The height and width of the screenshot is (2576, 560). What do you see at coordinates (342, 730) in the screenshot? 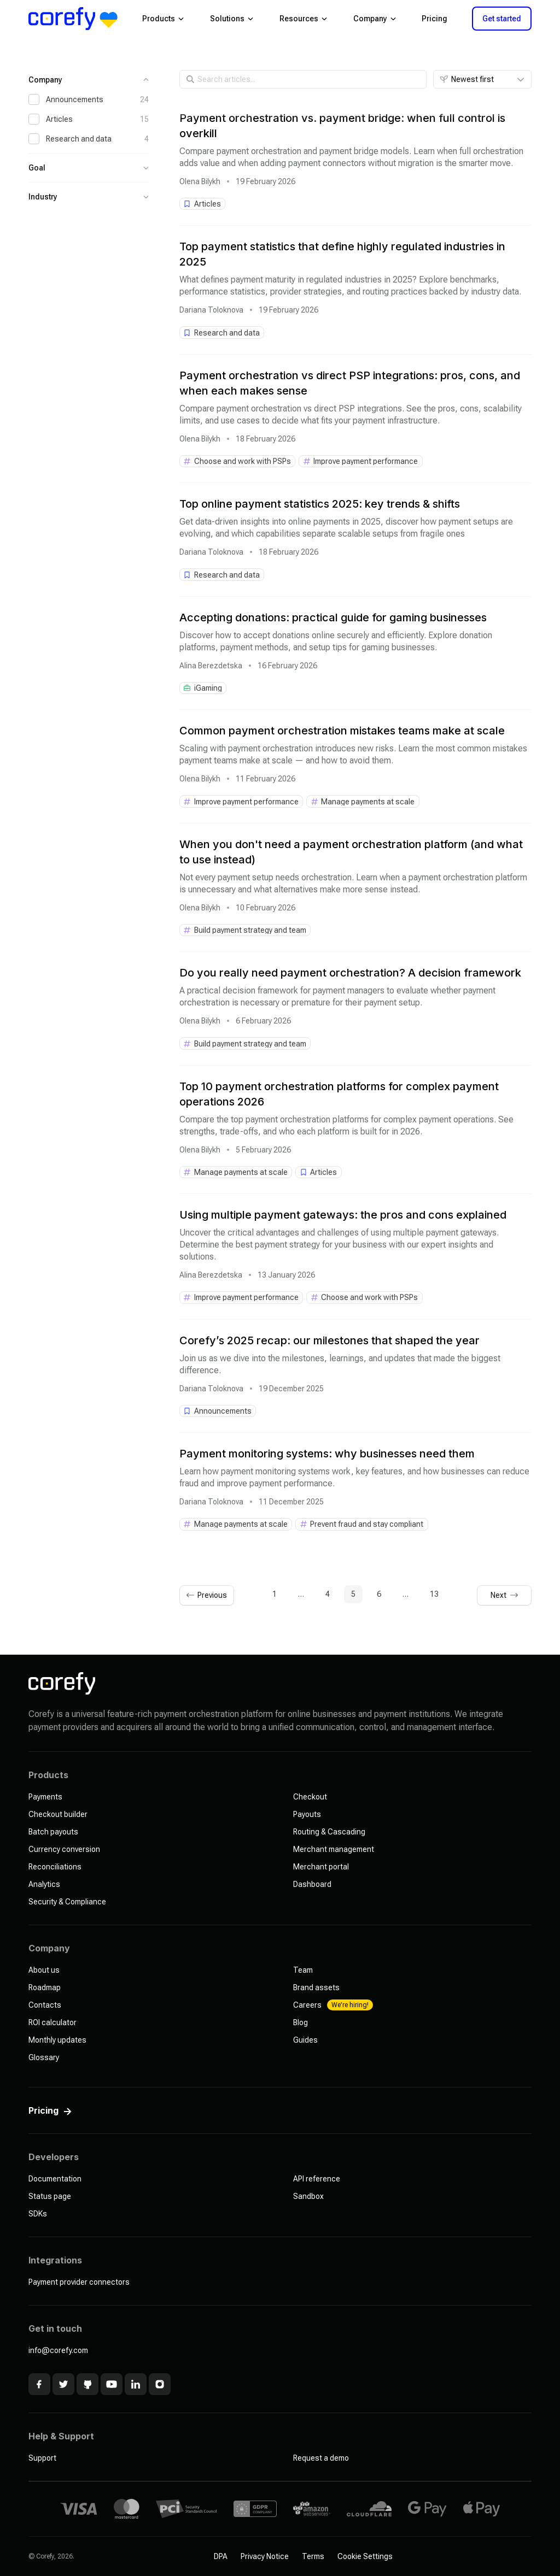
I see `Common payment orchestration mistakes teams make at scale` at bounding box center [342, 730].